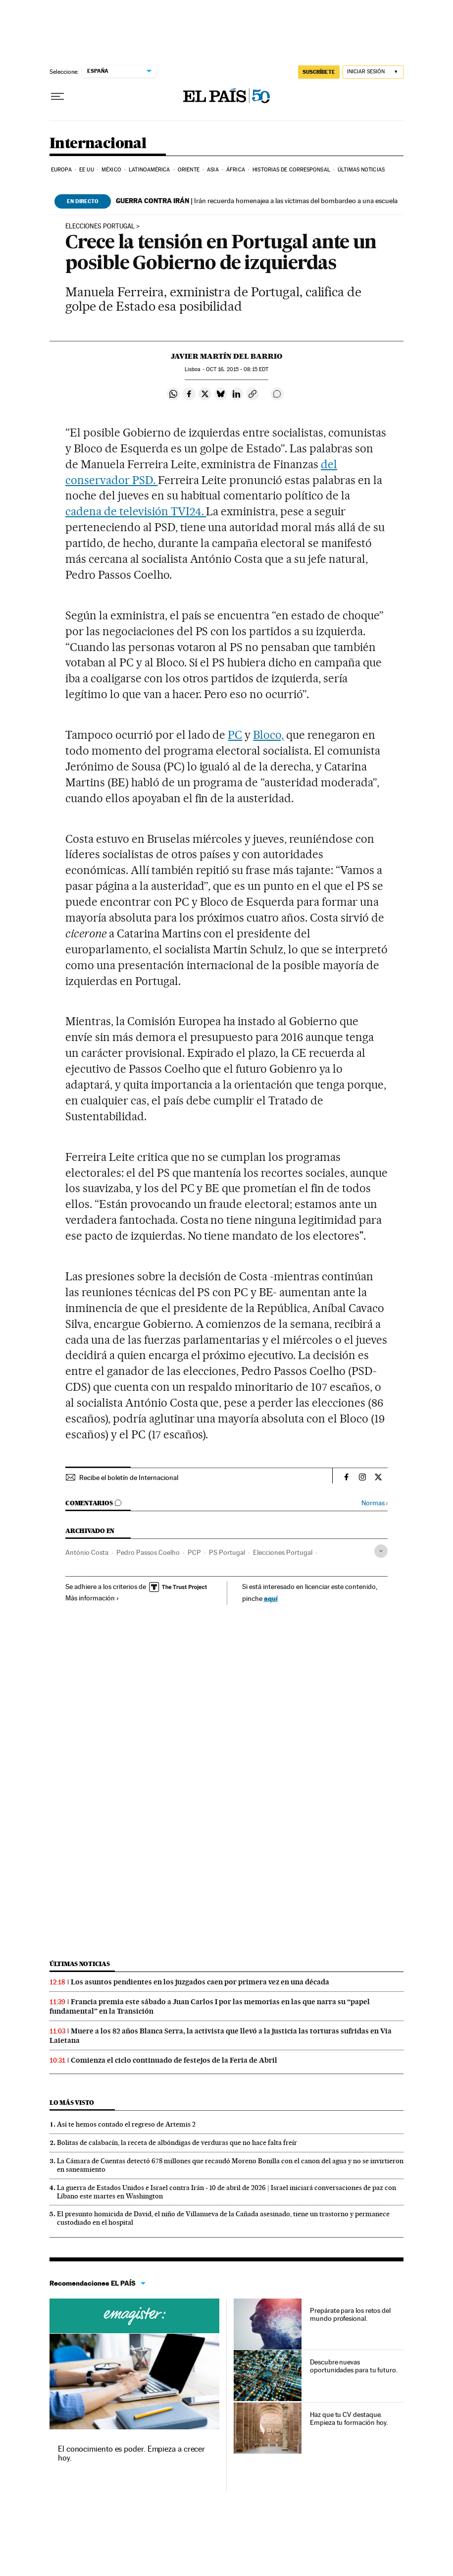  What do you see at coordinates (111, 169) in the screenshot?
I see `México` at bounding box center [111, 169].